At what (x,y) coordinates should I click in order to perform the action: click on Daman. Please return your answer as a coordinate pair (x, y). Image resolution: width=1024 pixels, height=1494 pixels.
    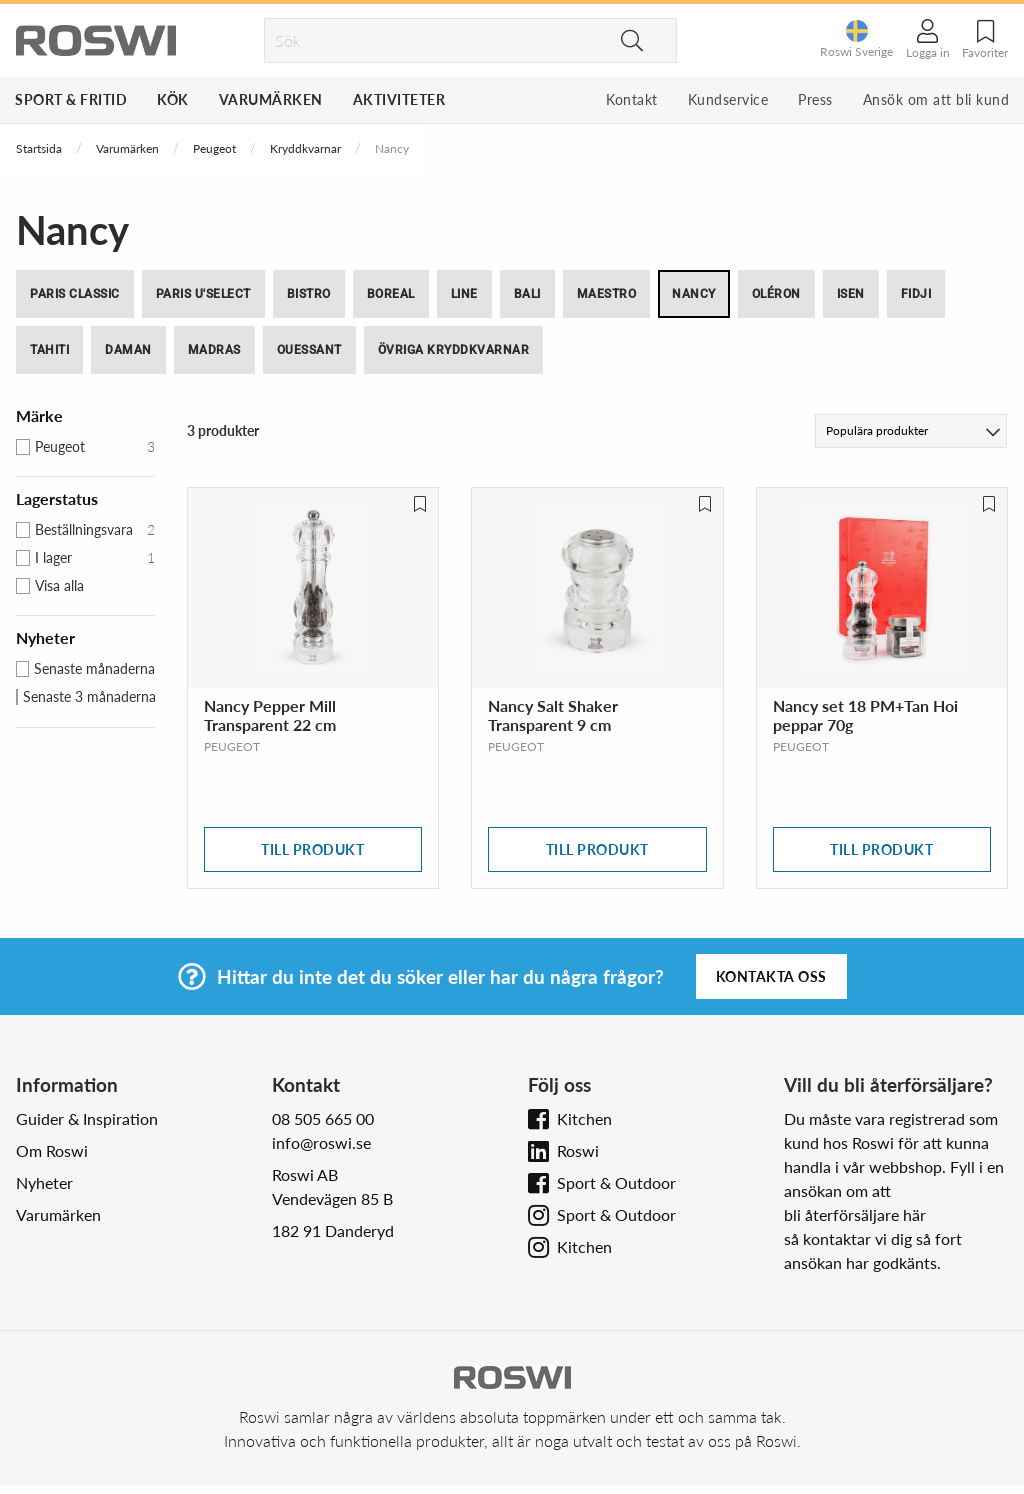
    Looking at the image, I should click on (128, 350).